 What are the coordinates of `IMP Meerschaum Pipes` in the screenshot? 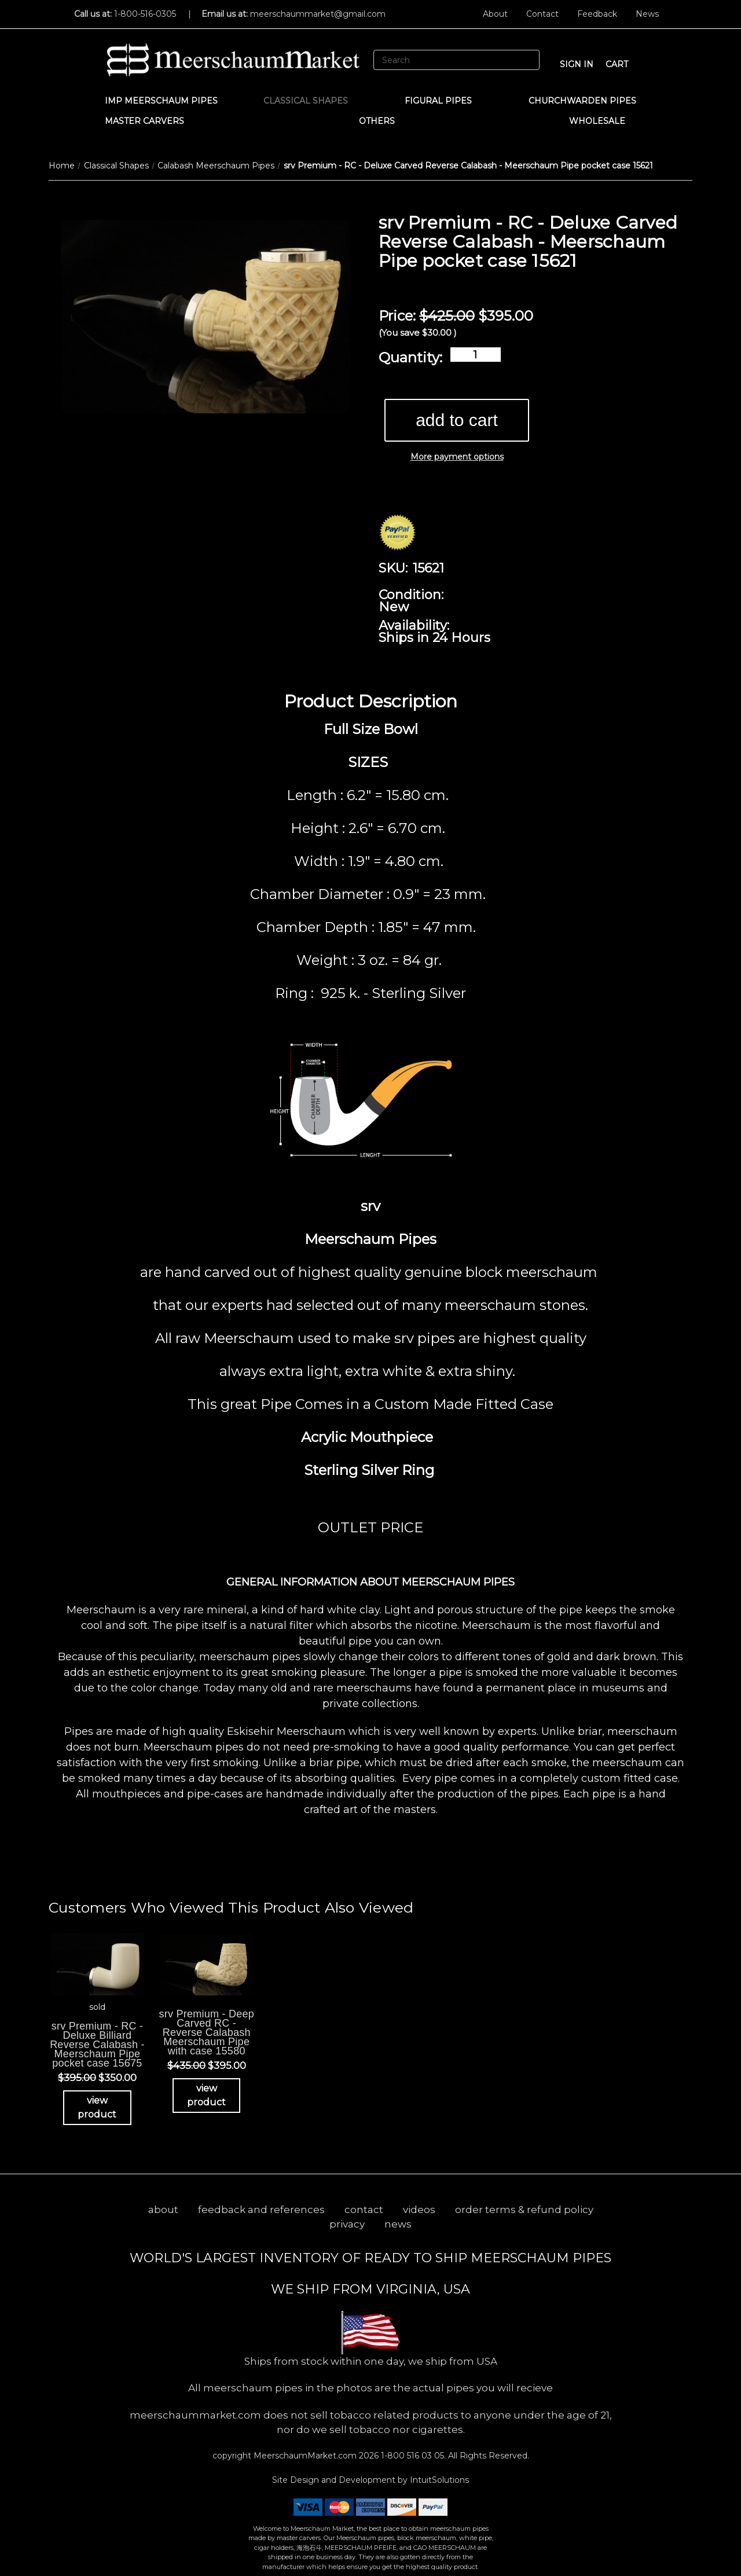 It's located at (161, 101).